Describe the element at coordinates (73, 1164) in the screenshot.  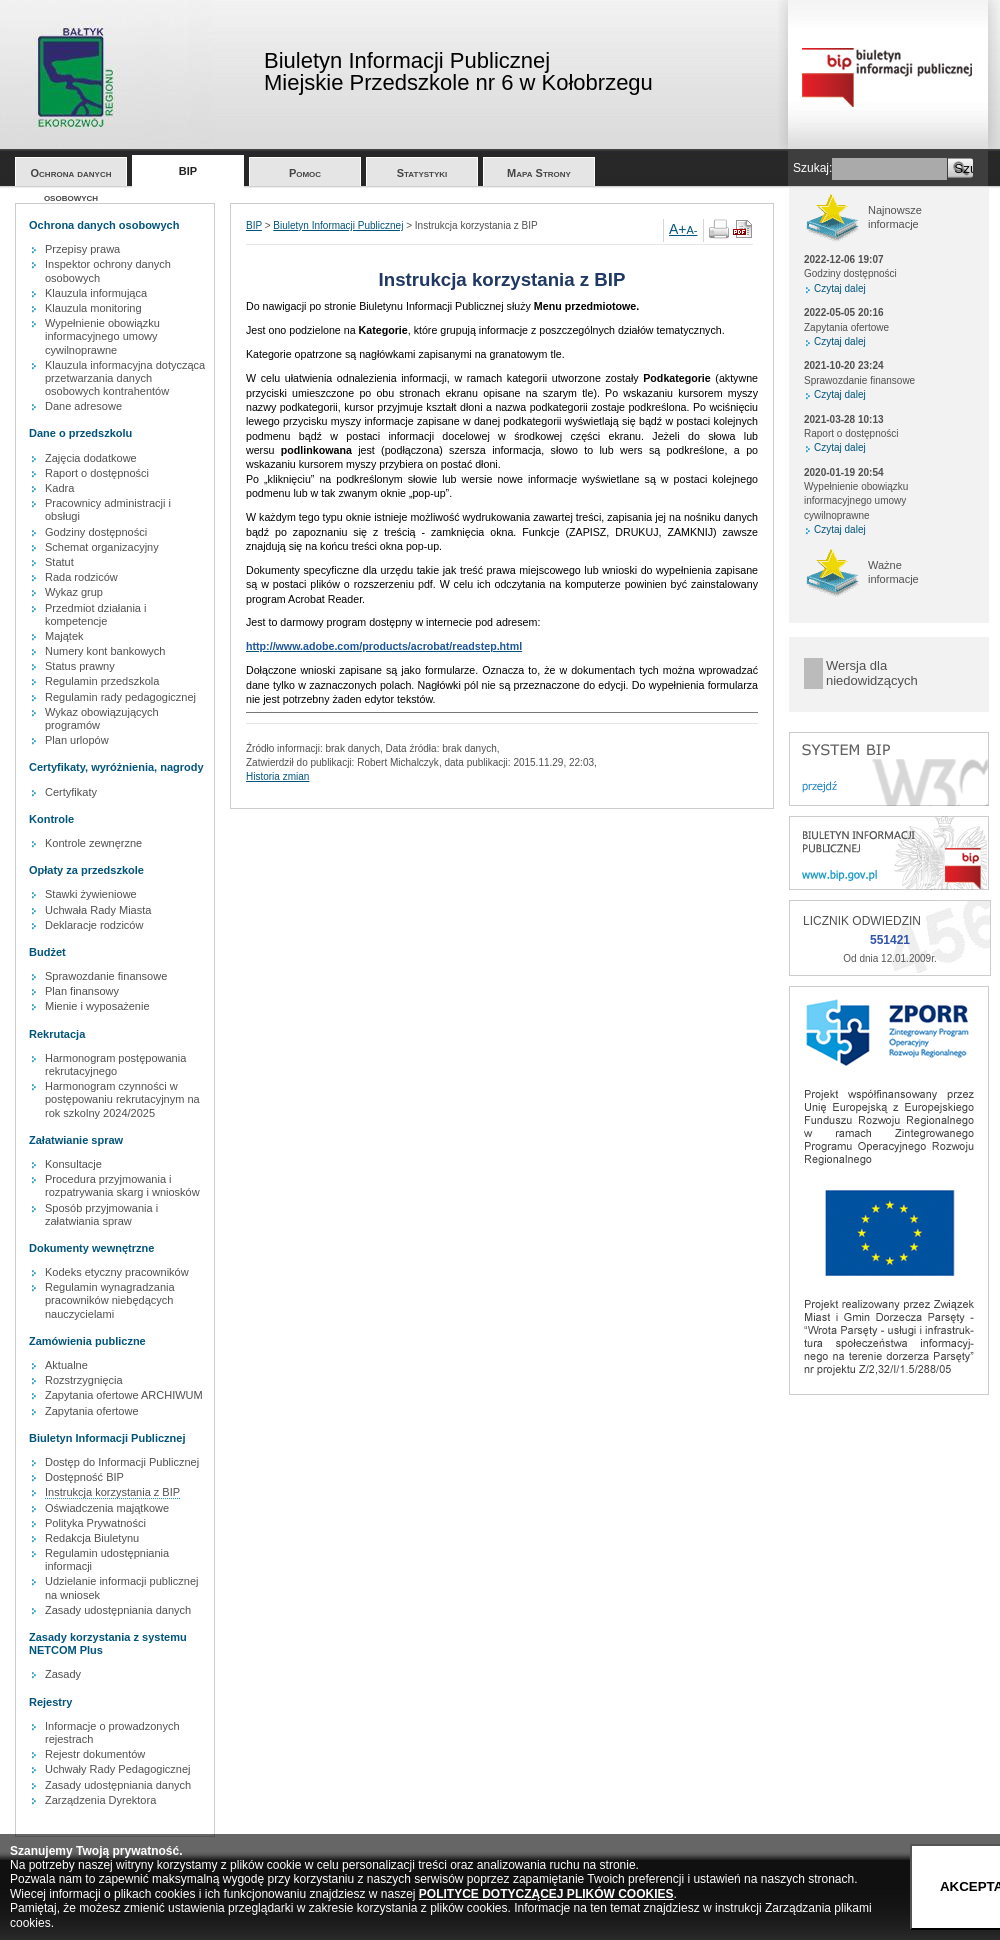
I see `Konsultacje` at that location.